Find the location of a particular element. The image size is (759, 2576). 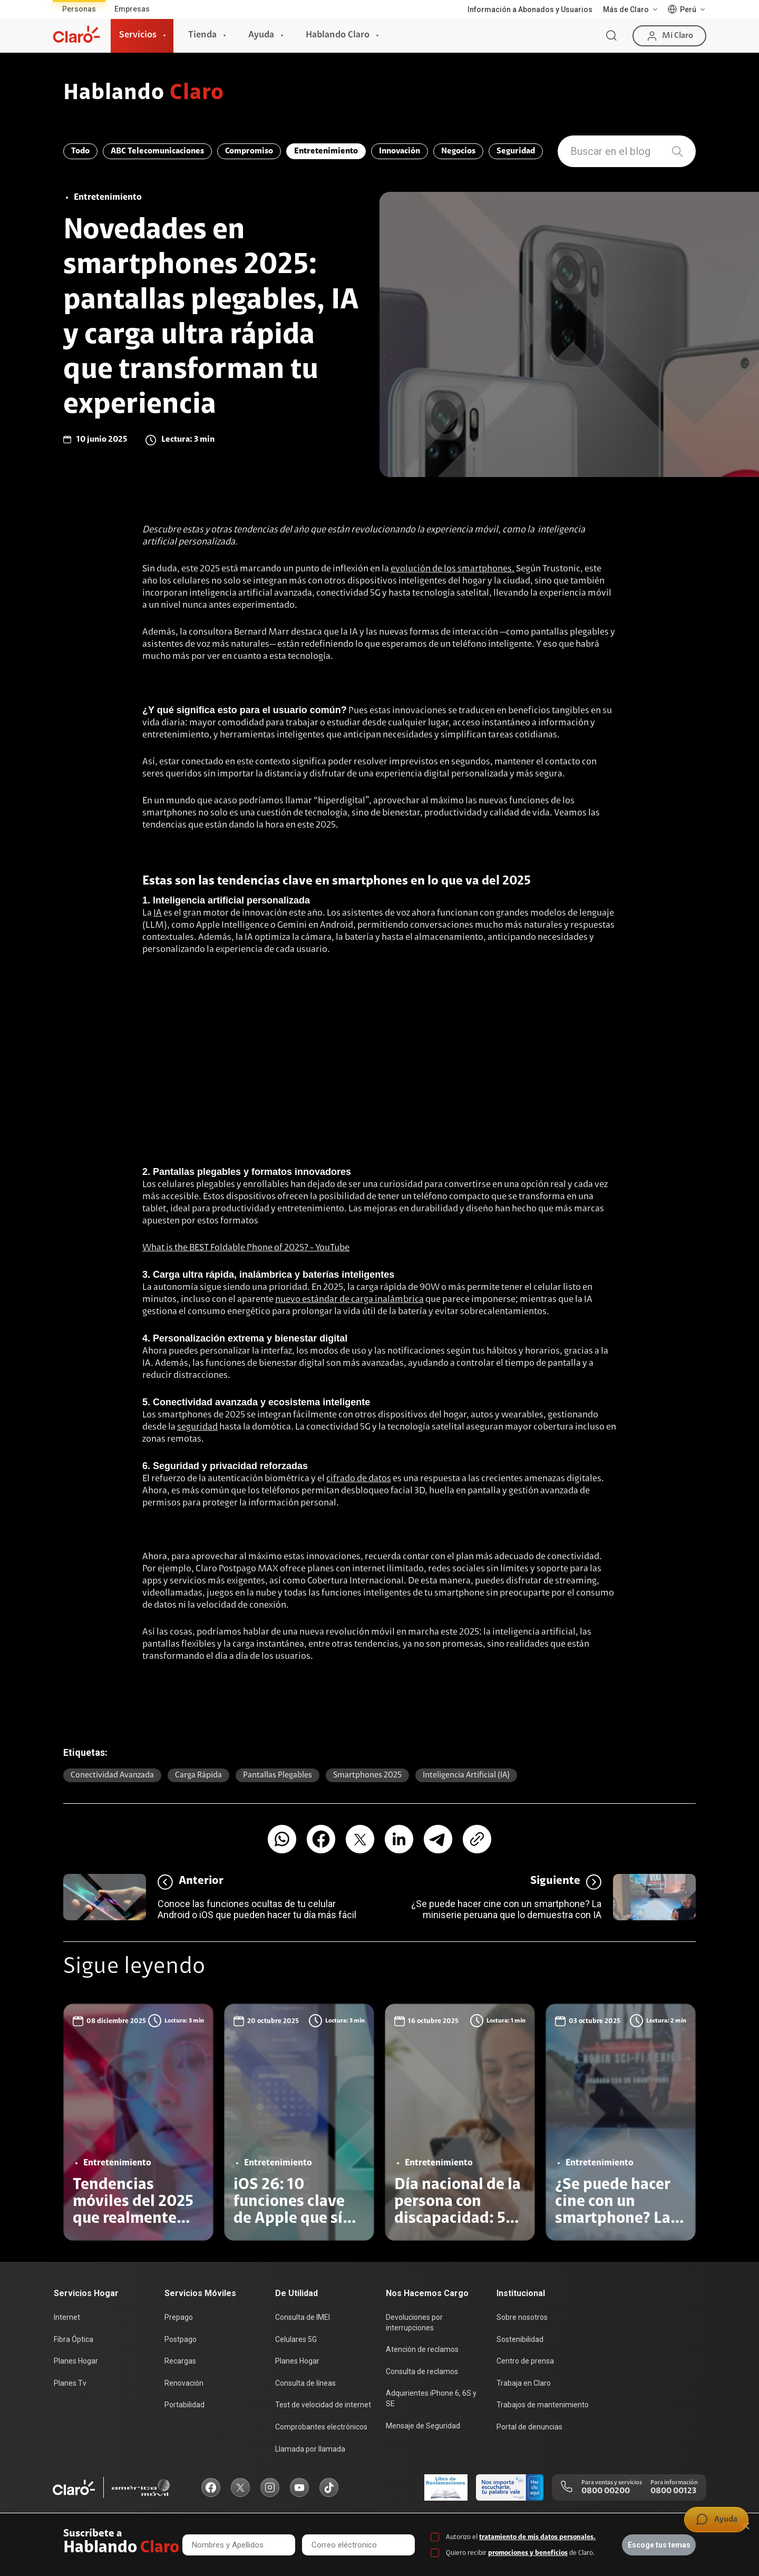

Trabajos de mantenimiento is located at coordinates (543, 2404).